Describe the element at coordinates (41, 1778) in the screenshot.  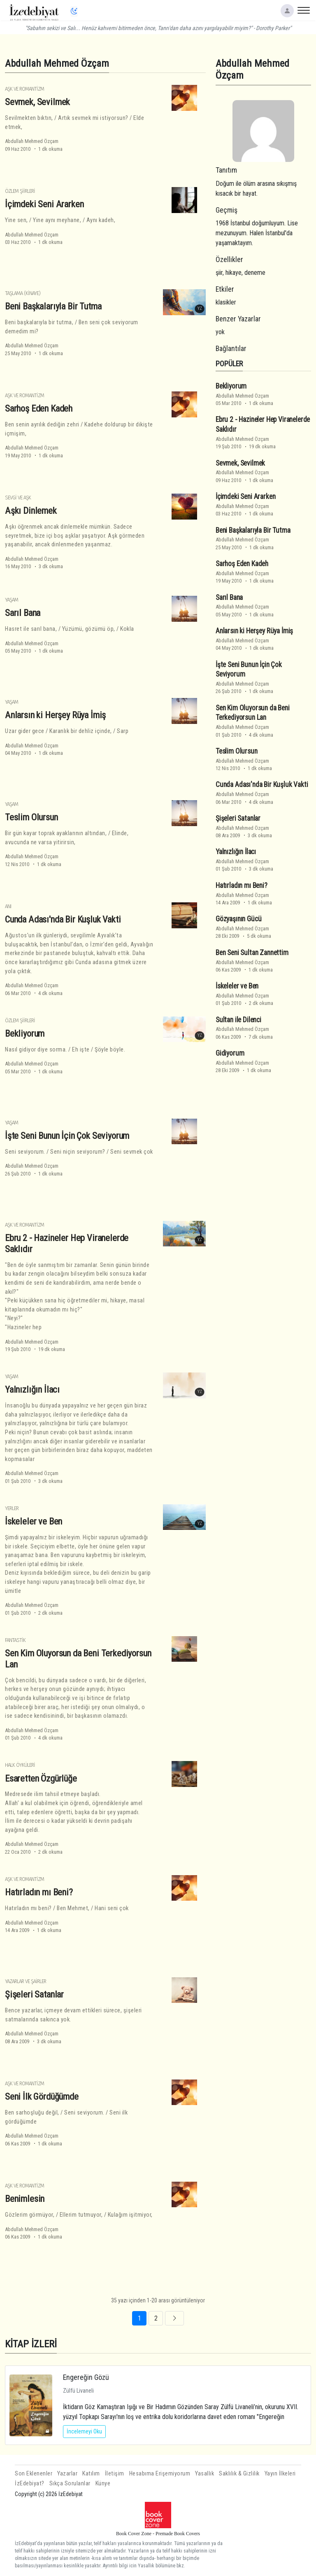
I see `Esaretten Özgürlüğe` at that location.